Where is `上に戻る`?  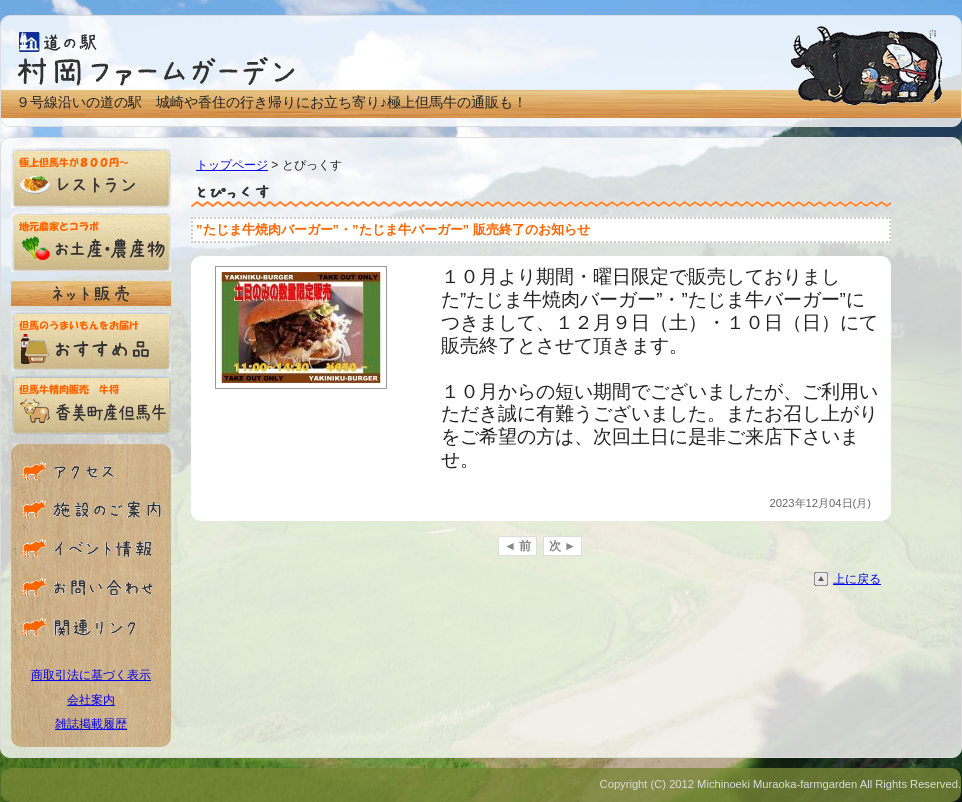 上に戻る is located at coordinates (857, 579).